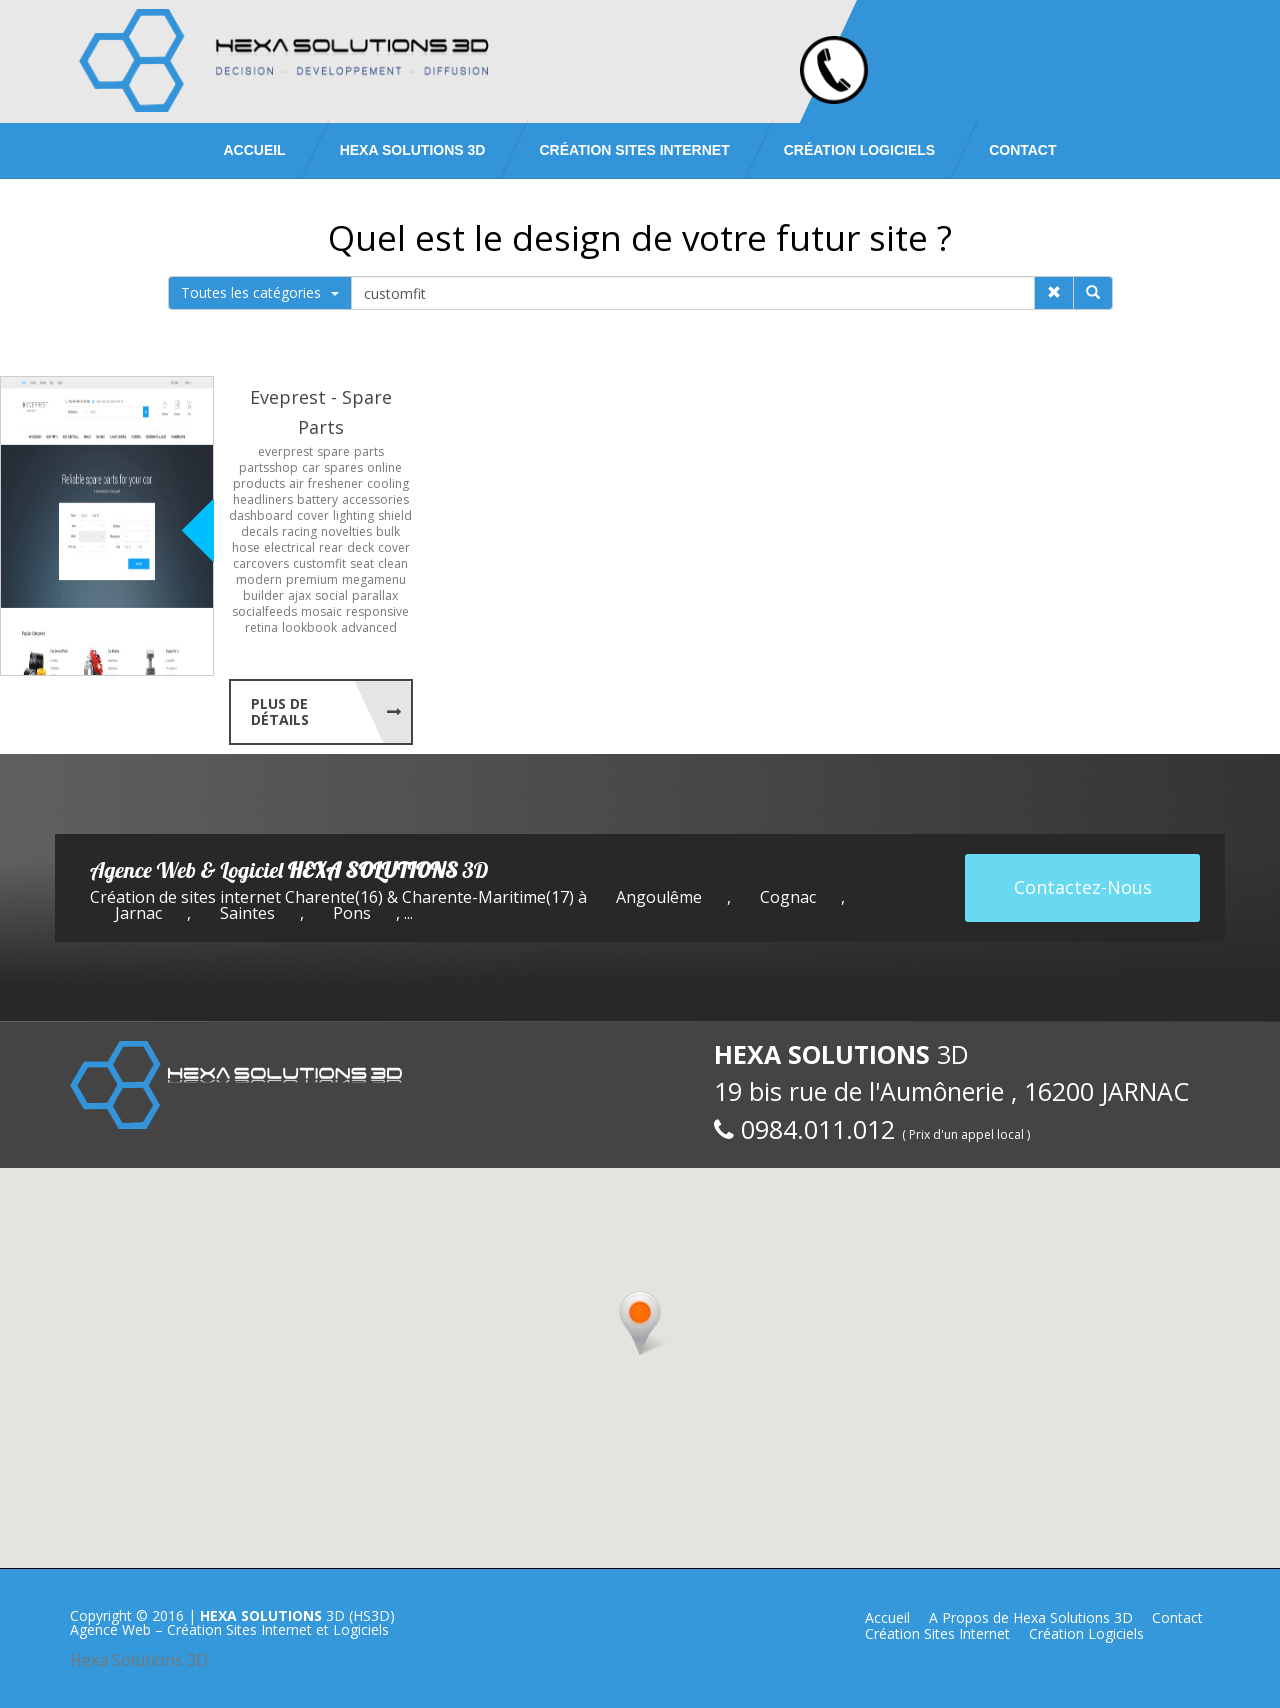 The height and width of the screenshot is (1708, 1280). Describe the element at coordinates (331, 547) in the screenshot. I see `rear` at that location.